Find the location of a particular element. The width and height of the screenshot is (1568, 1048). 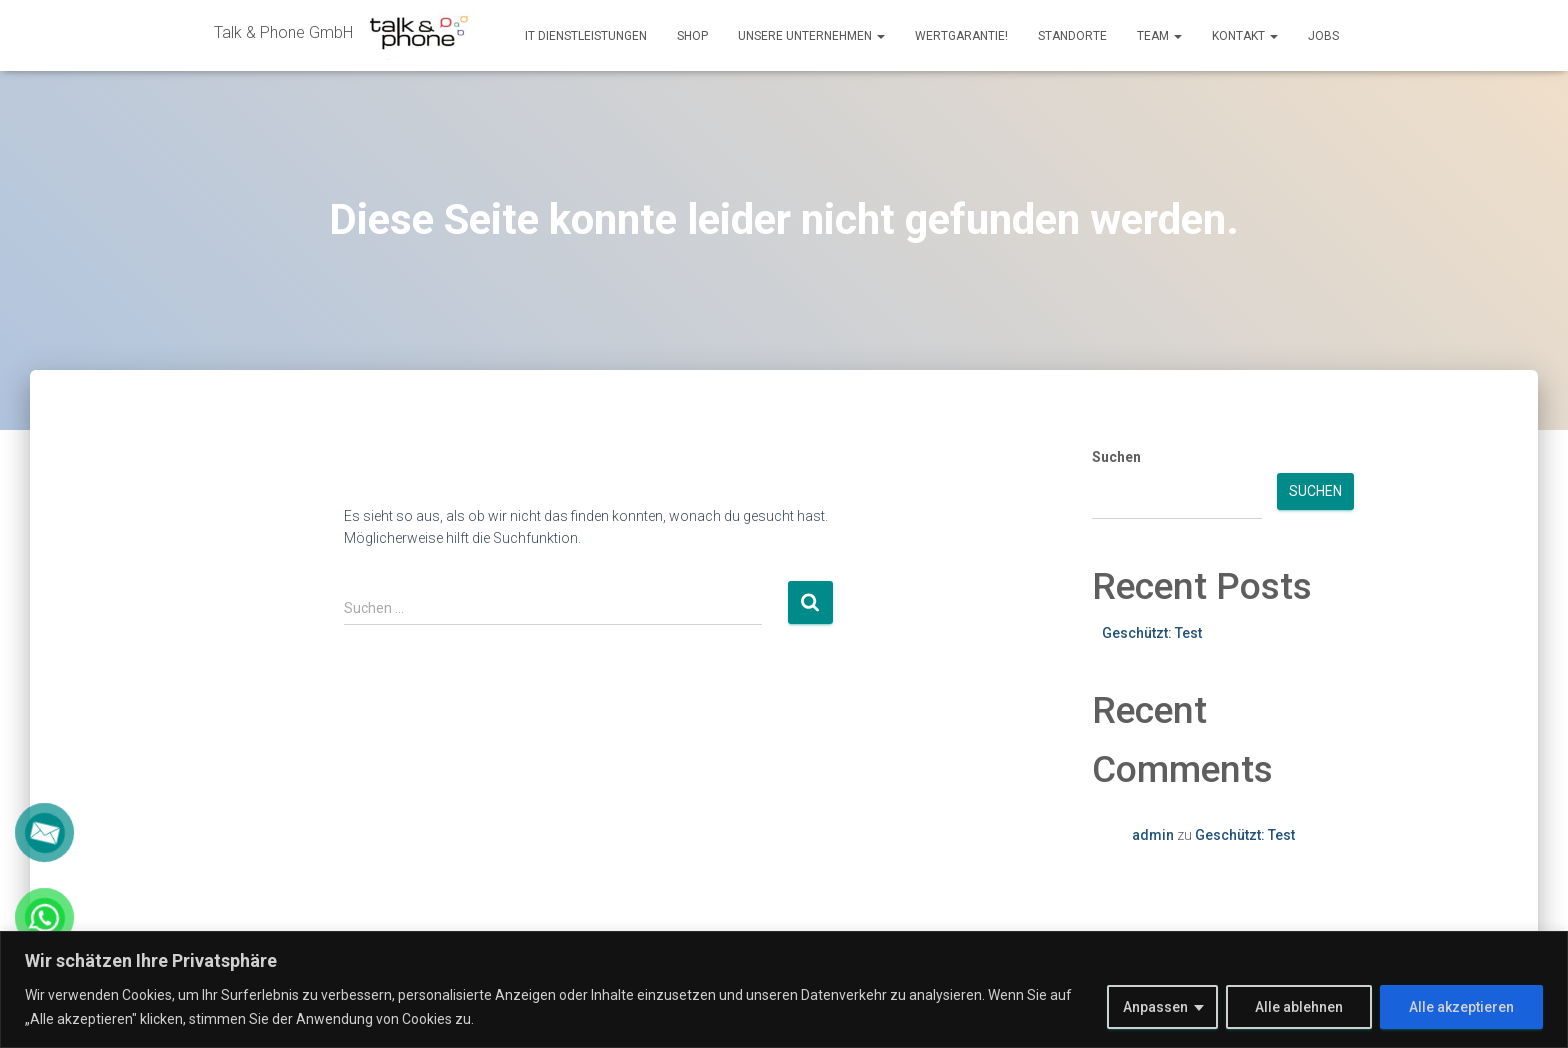

Alle akzeptieren is located at coordinates (1461, 1007).